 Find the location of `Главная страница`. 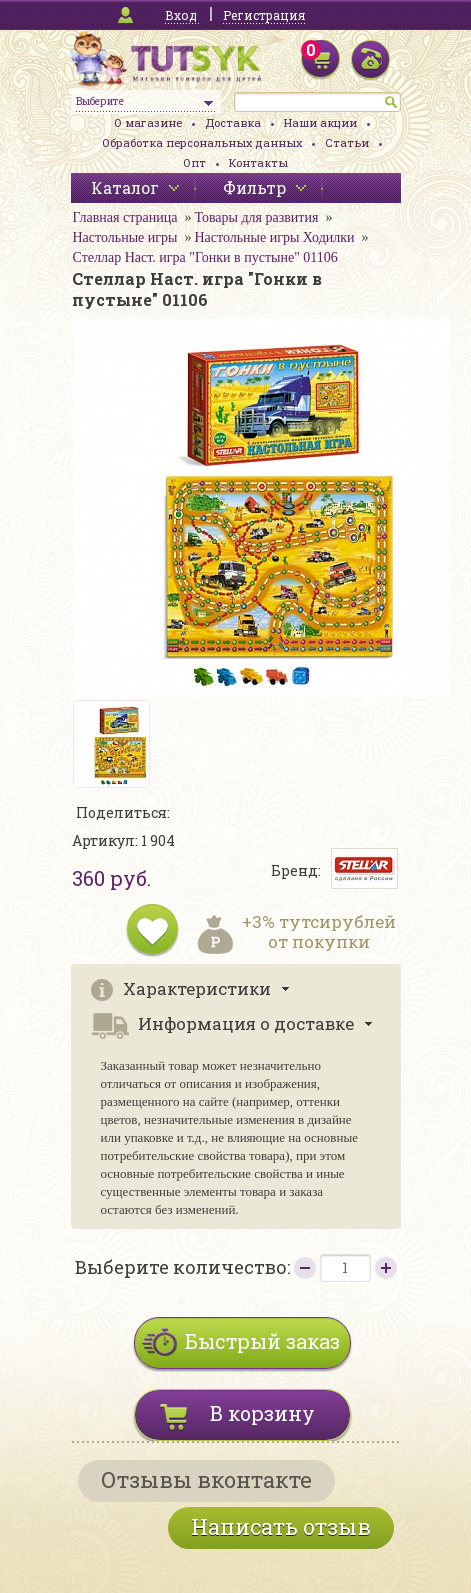

Главная страница is located at coordinates (125, 217).